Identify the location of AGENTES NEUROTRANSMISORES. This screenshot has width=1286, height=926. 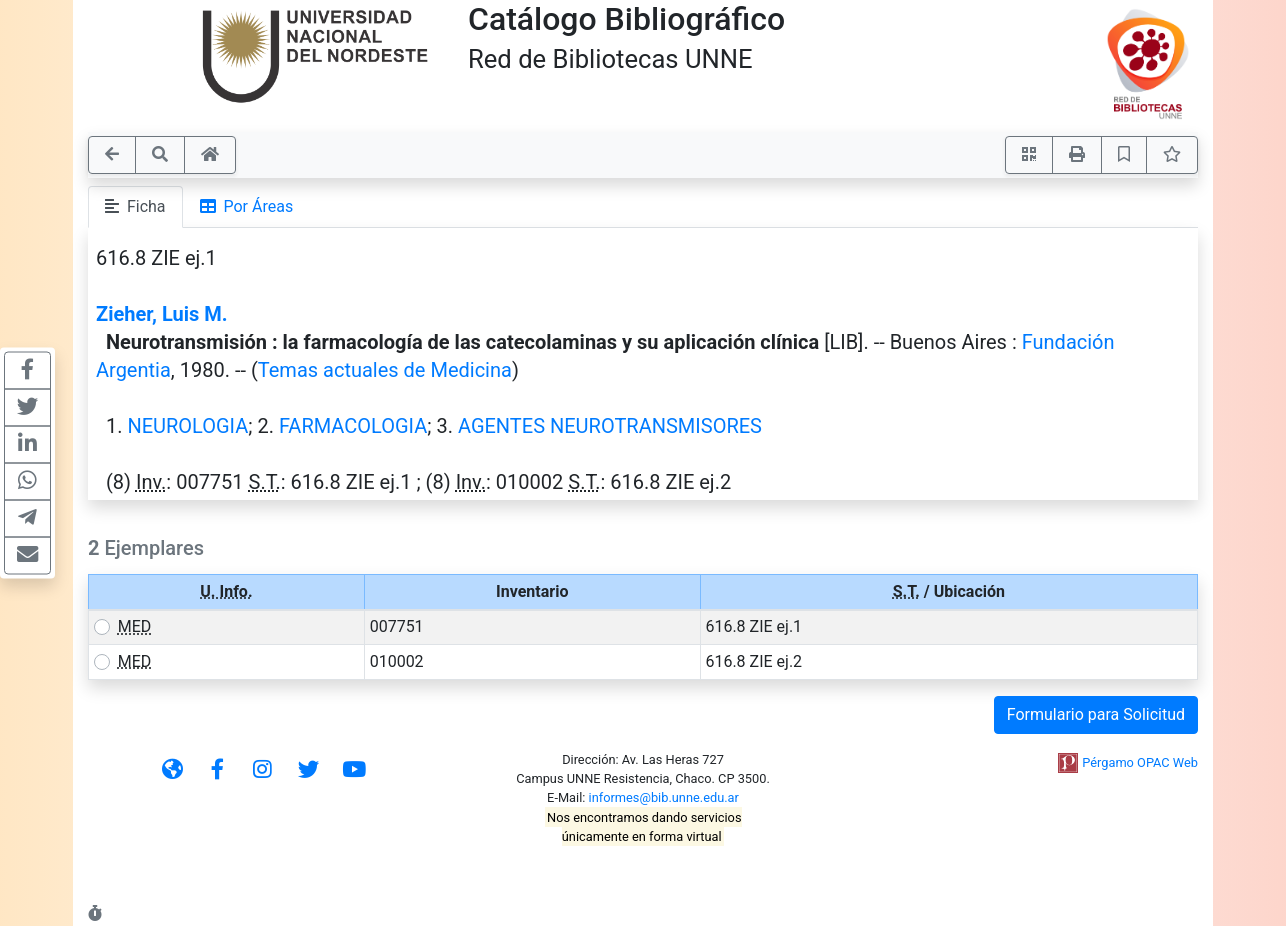
(610, 426).